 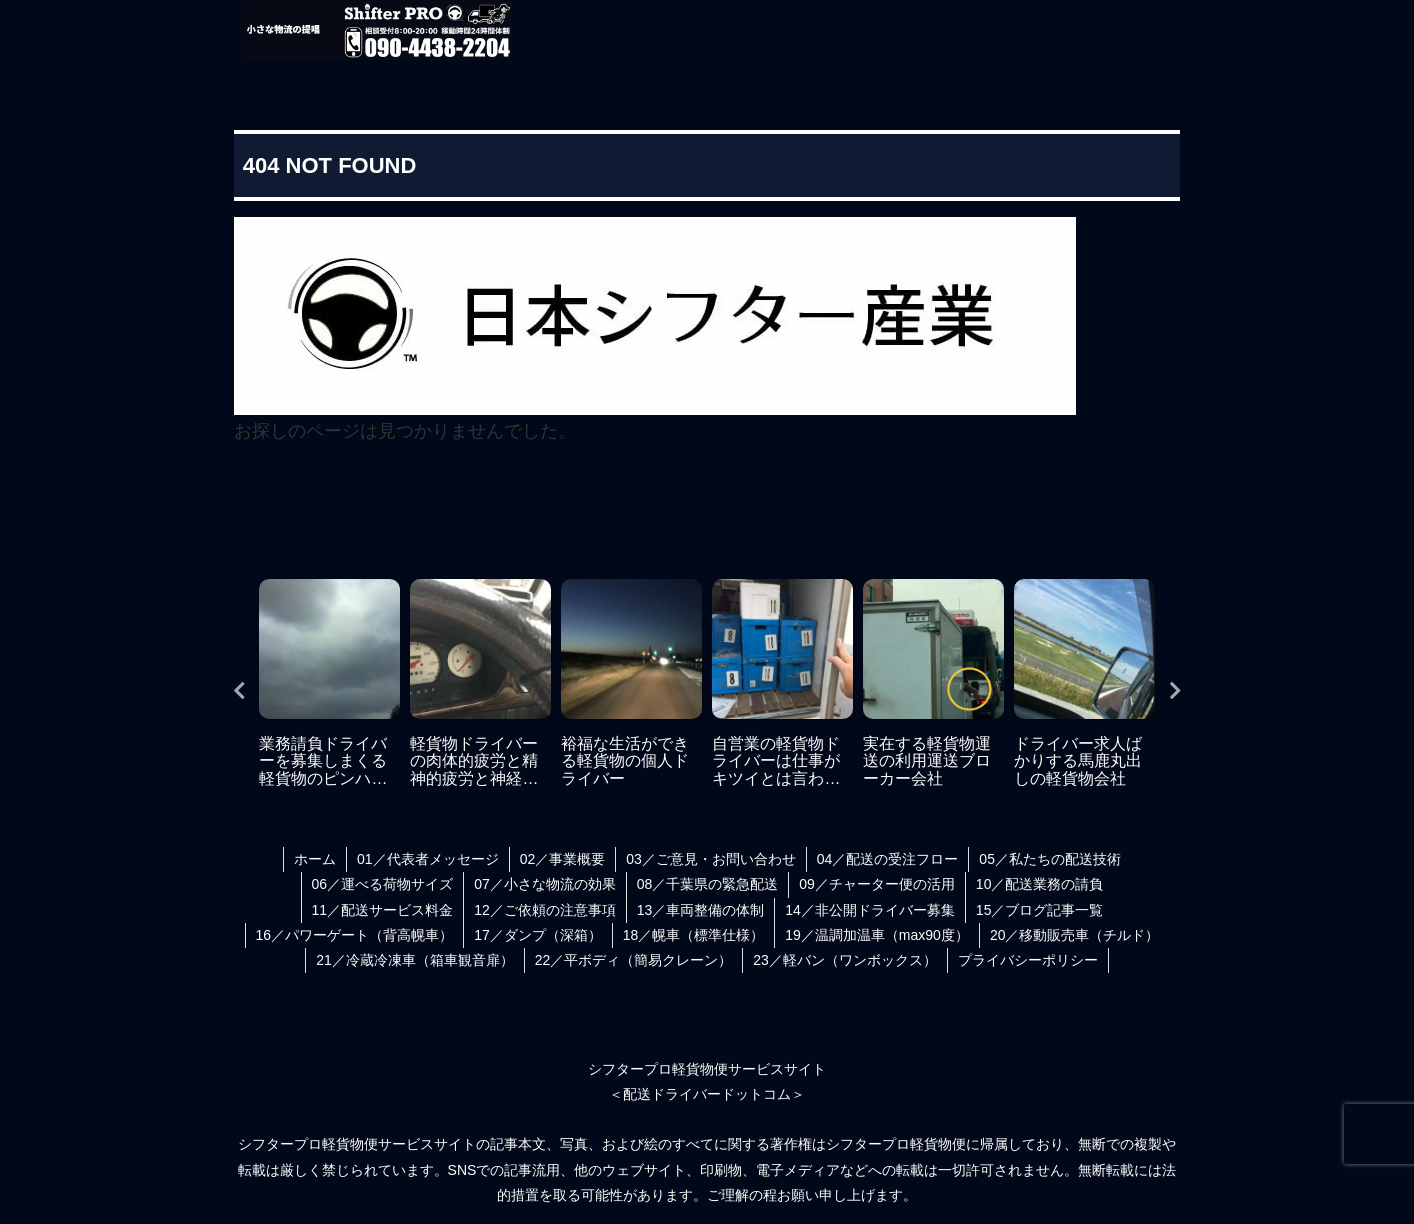 What do you see at coordinates (877, 935) in the screenshot?
I see `19／温調加温車（max90度）` at bounding box center [877, 935].